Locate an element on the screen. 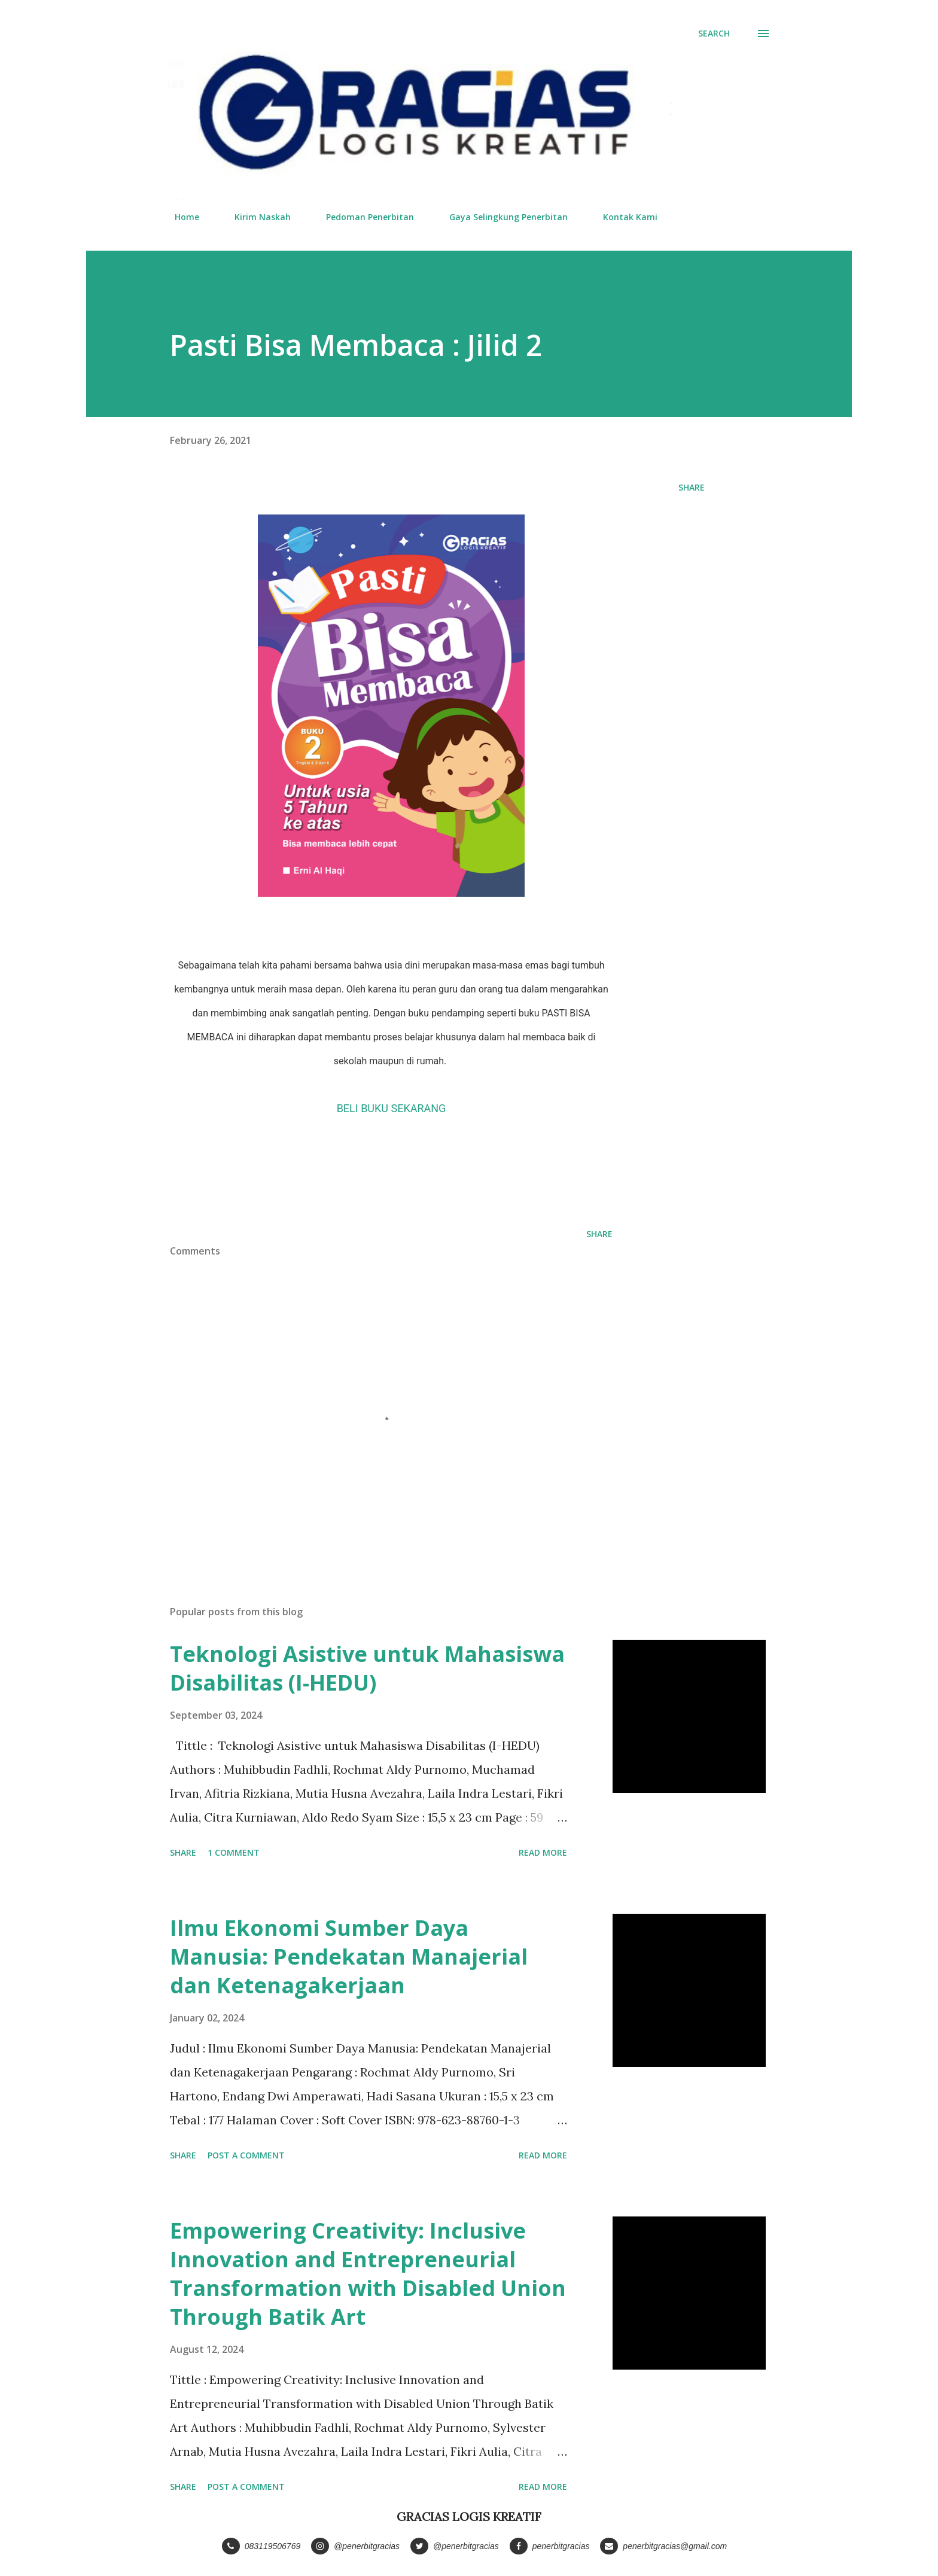 The width and height of the screenshot is (938, 2576). Empowering Creativity: Inclusive Innovation and Entrepreneurial Transformation with Disabled Union Through Batik Art is located at coordinates (368, 2273).